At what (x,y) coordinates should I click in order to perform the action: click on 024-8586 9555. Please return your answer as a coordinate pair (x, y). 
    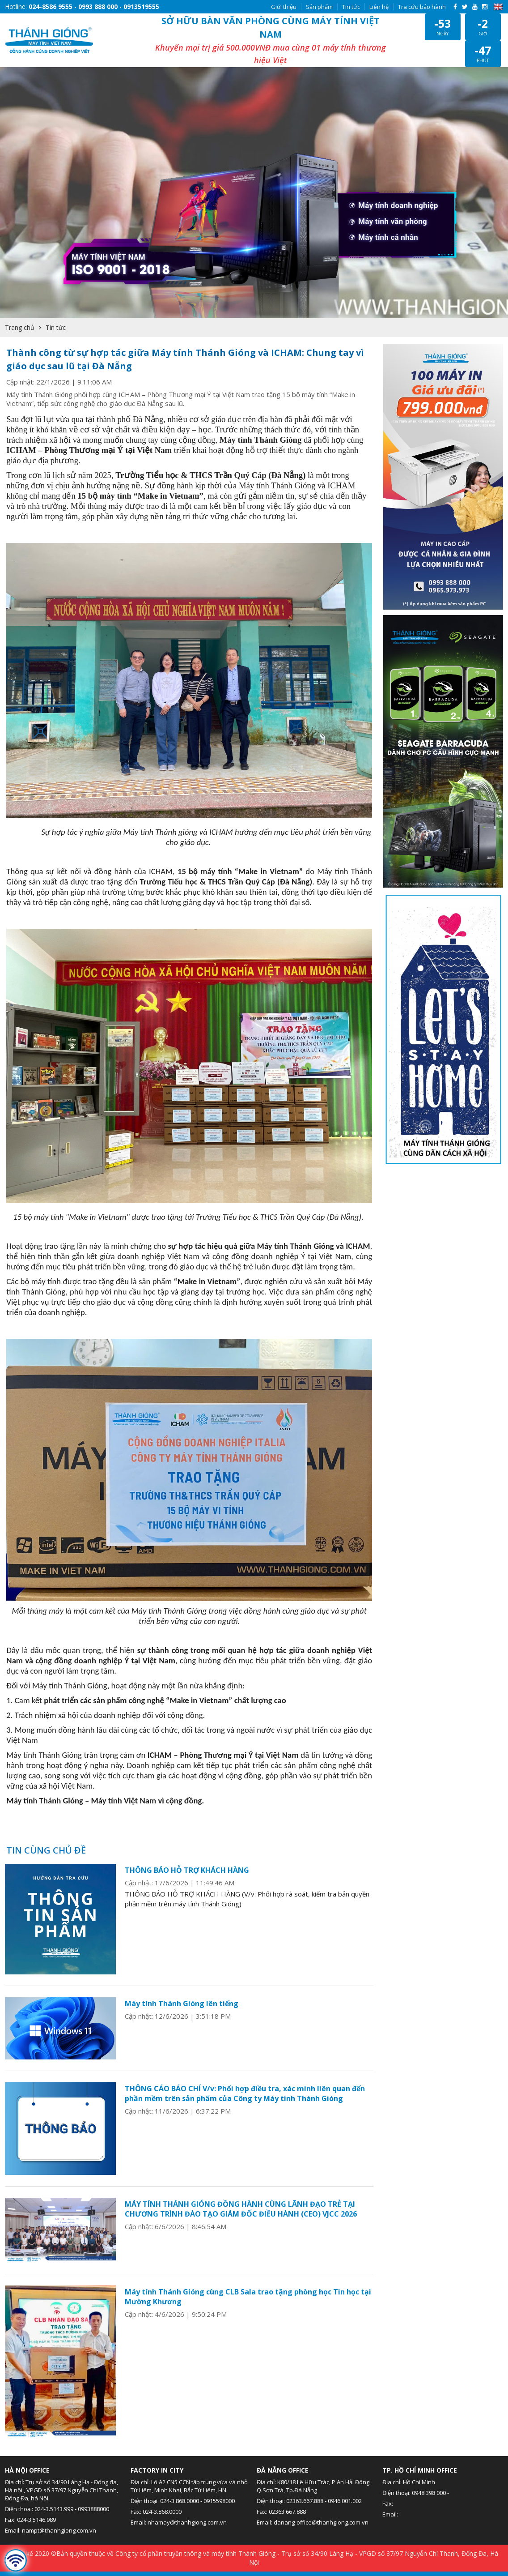
    Looking at the image, I should click on (50, 6).